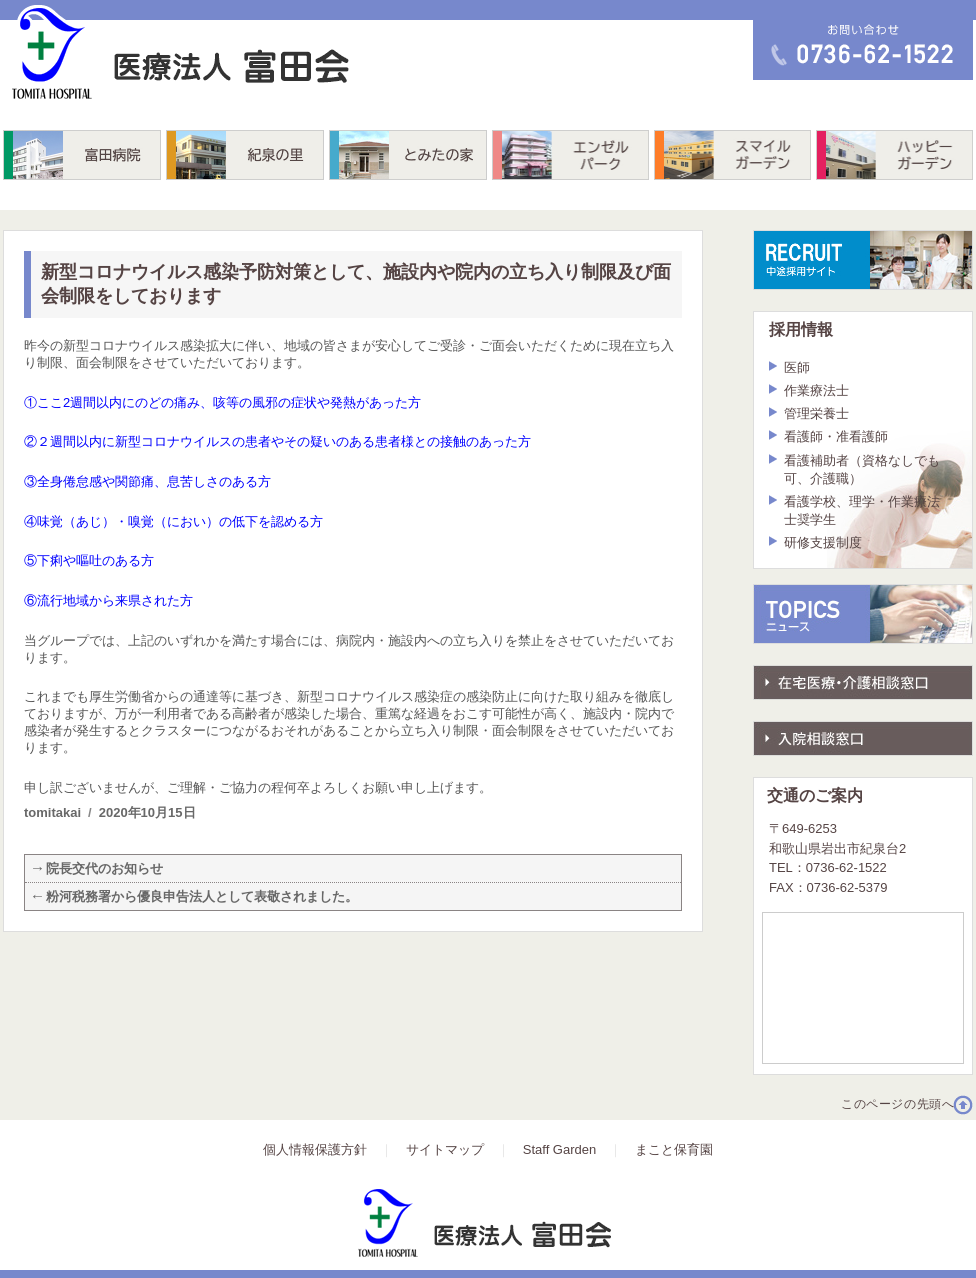 This screenshot has width=976, height=1278. Describe the element at coordinates (52, 812) in the screenshot. I see `tomitakai` at that location.